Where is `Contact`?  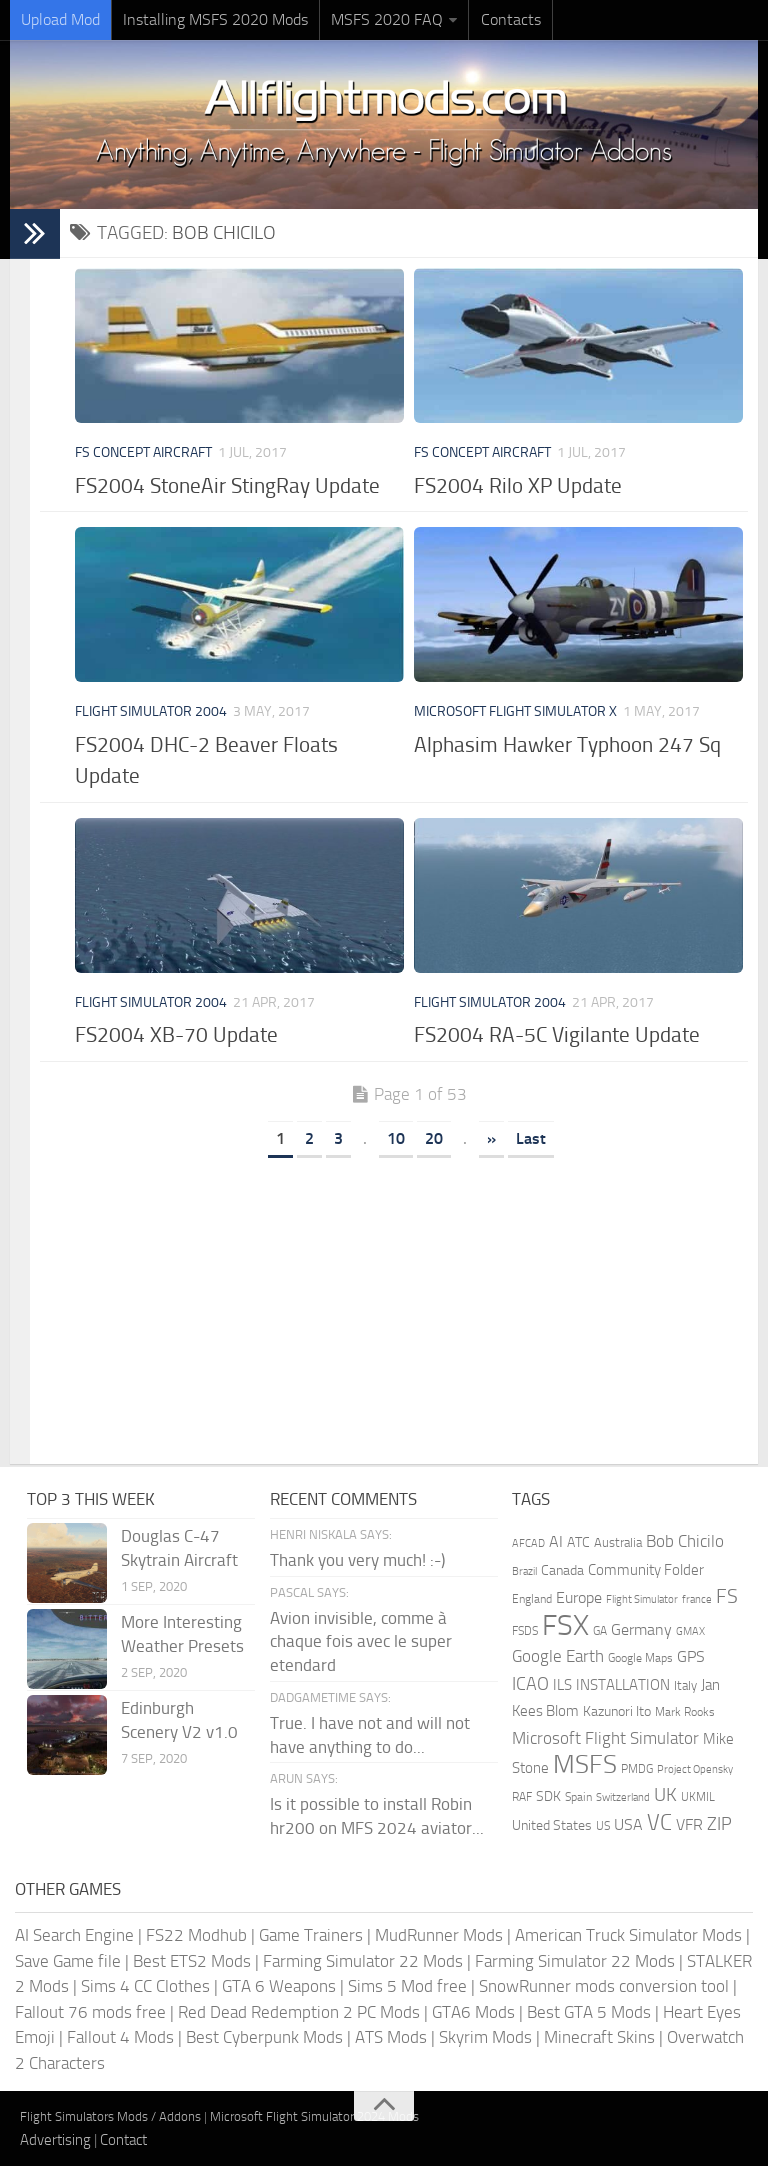 Contact is located at coordinates (123, 2140).